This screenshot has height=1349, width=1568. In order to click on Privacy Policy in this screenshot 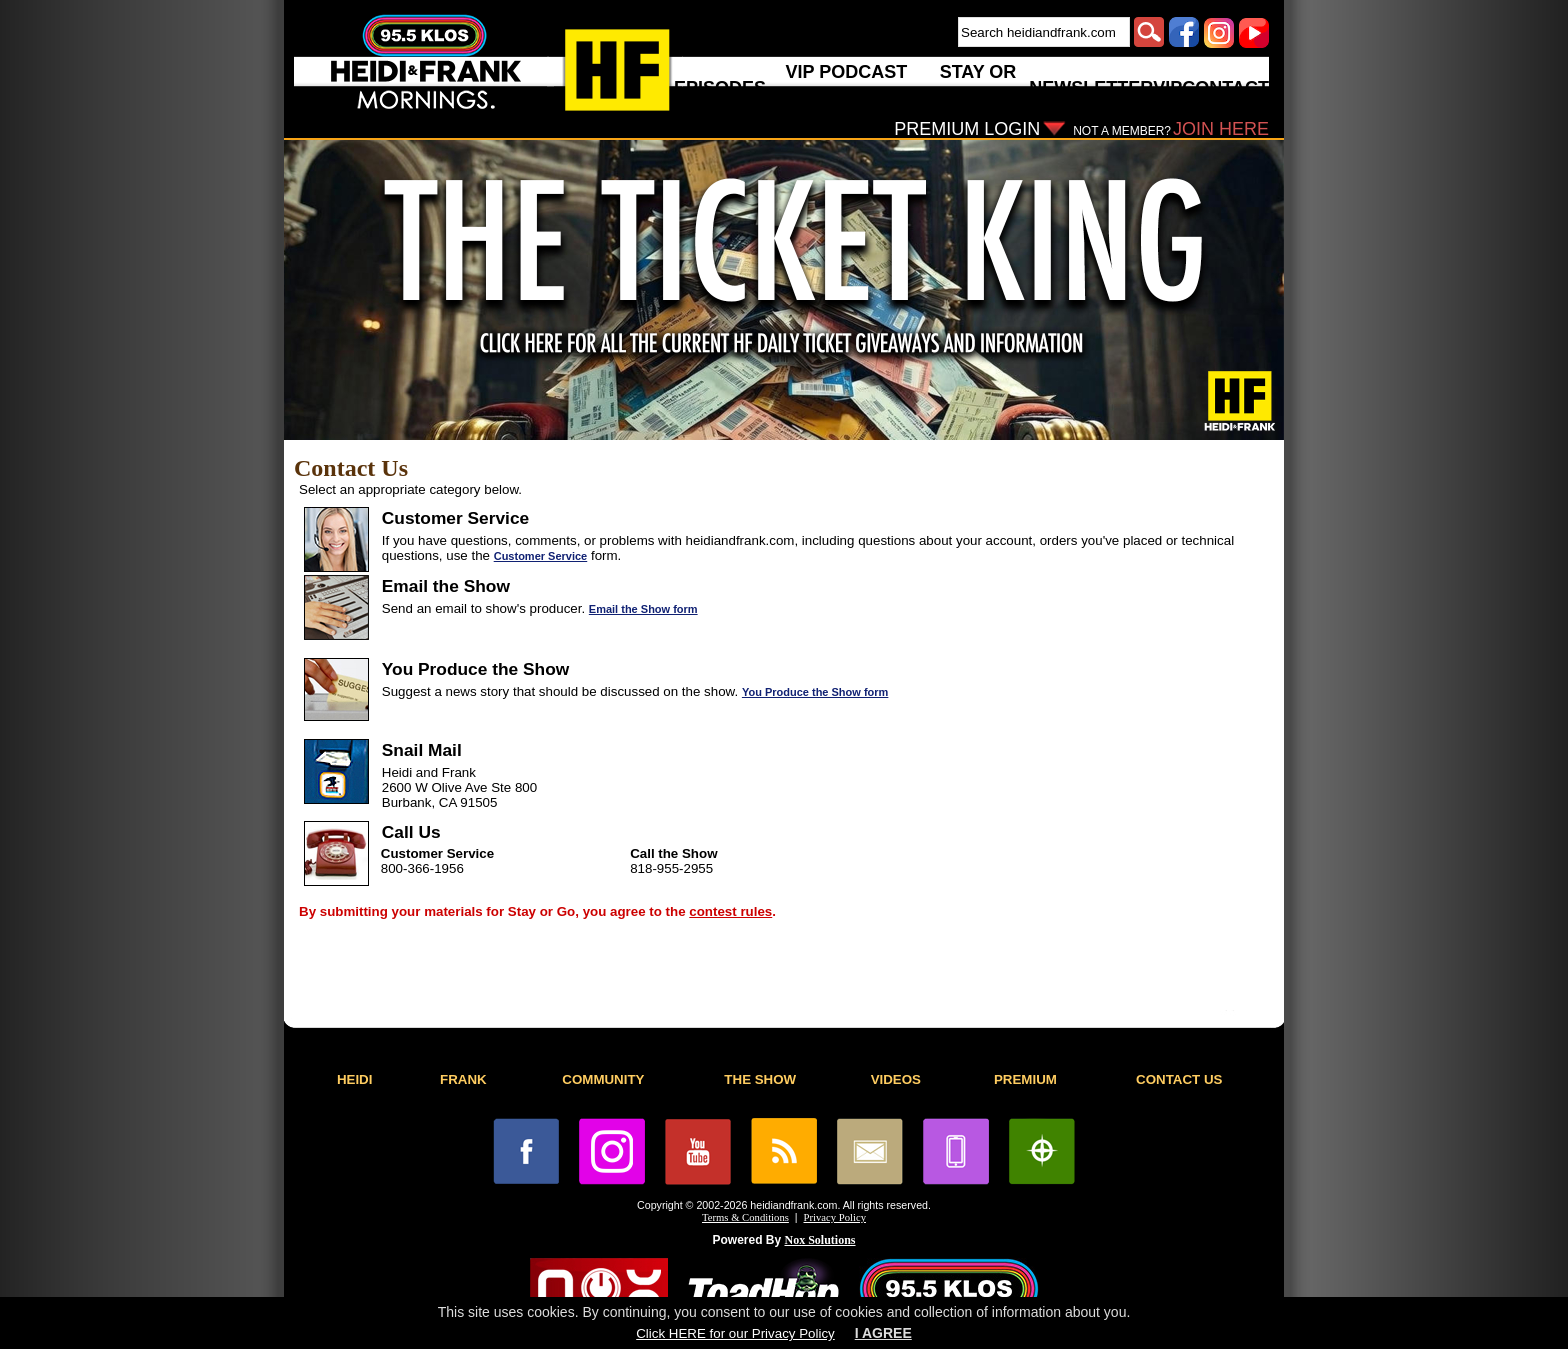, I will do `click(835, 1217)`.